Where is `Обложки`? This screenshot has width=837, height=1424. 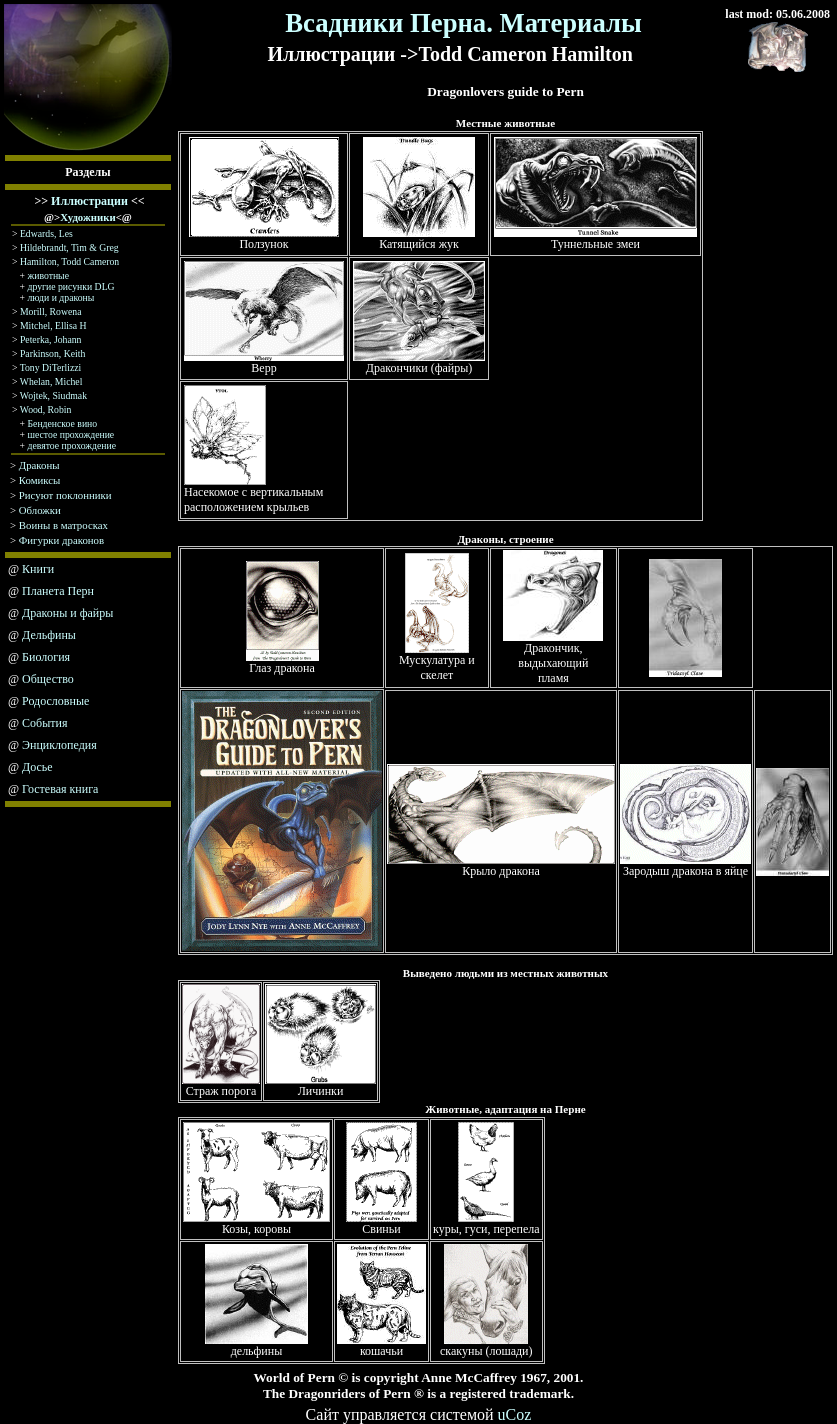
Обложки is located at coordinates (40, 510).